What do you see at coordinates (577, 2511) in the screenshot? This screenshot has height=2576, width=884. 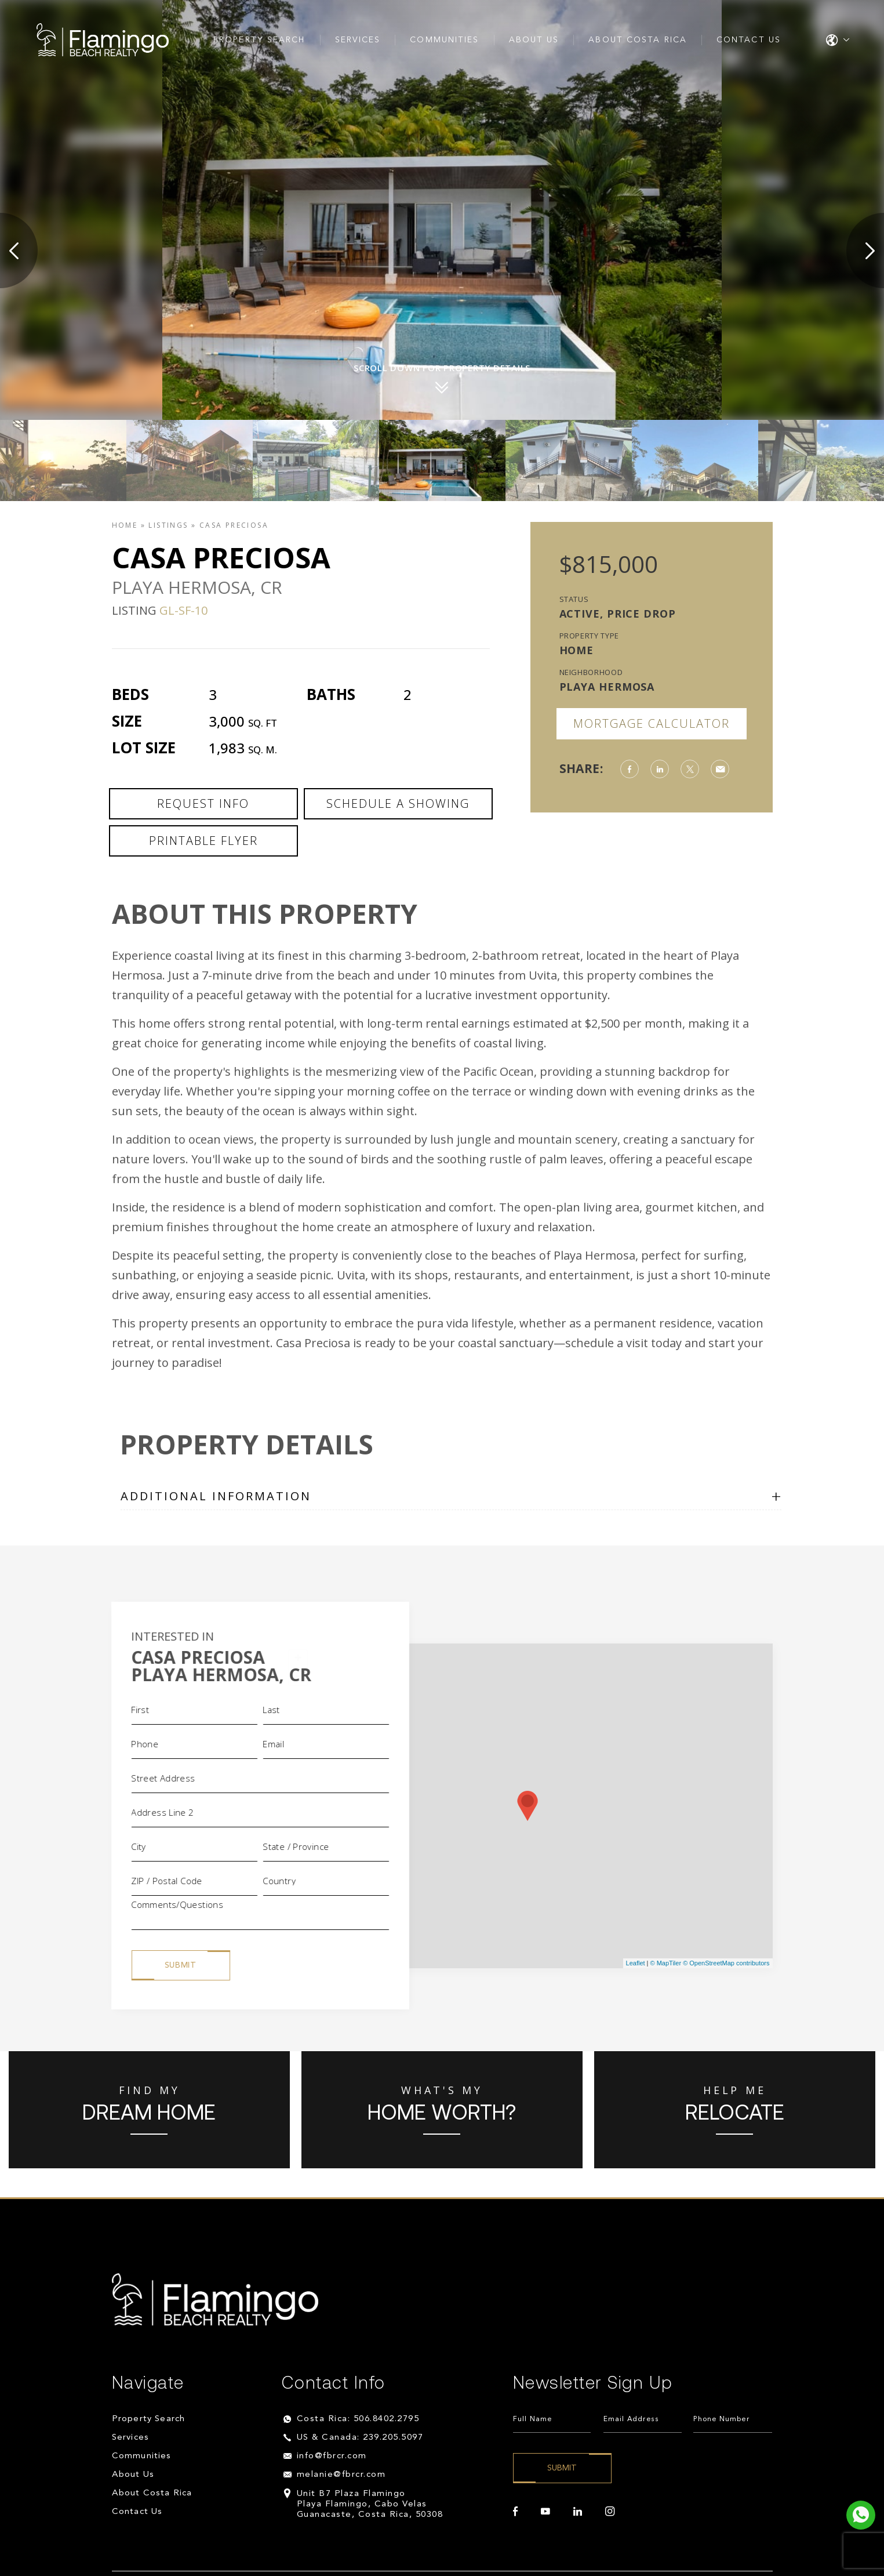 I see `[linkedin]` at bounding box center [577, 2511].